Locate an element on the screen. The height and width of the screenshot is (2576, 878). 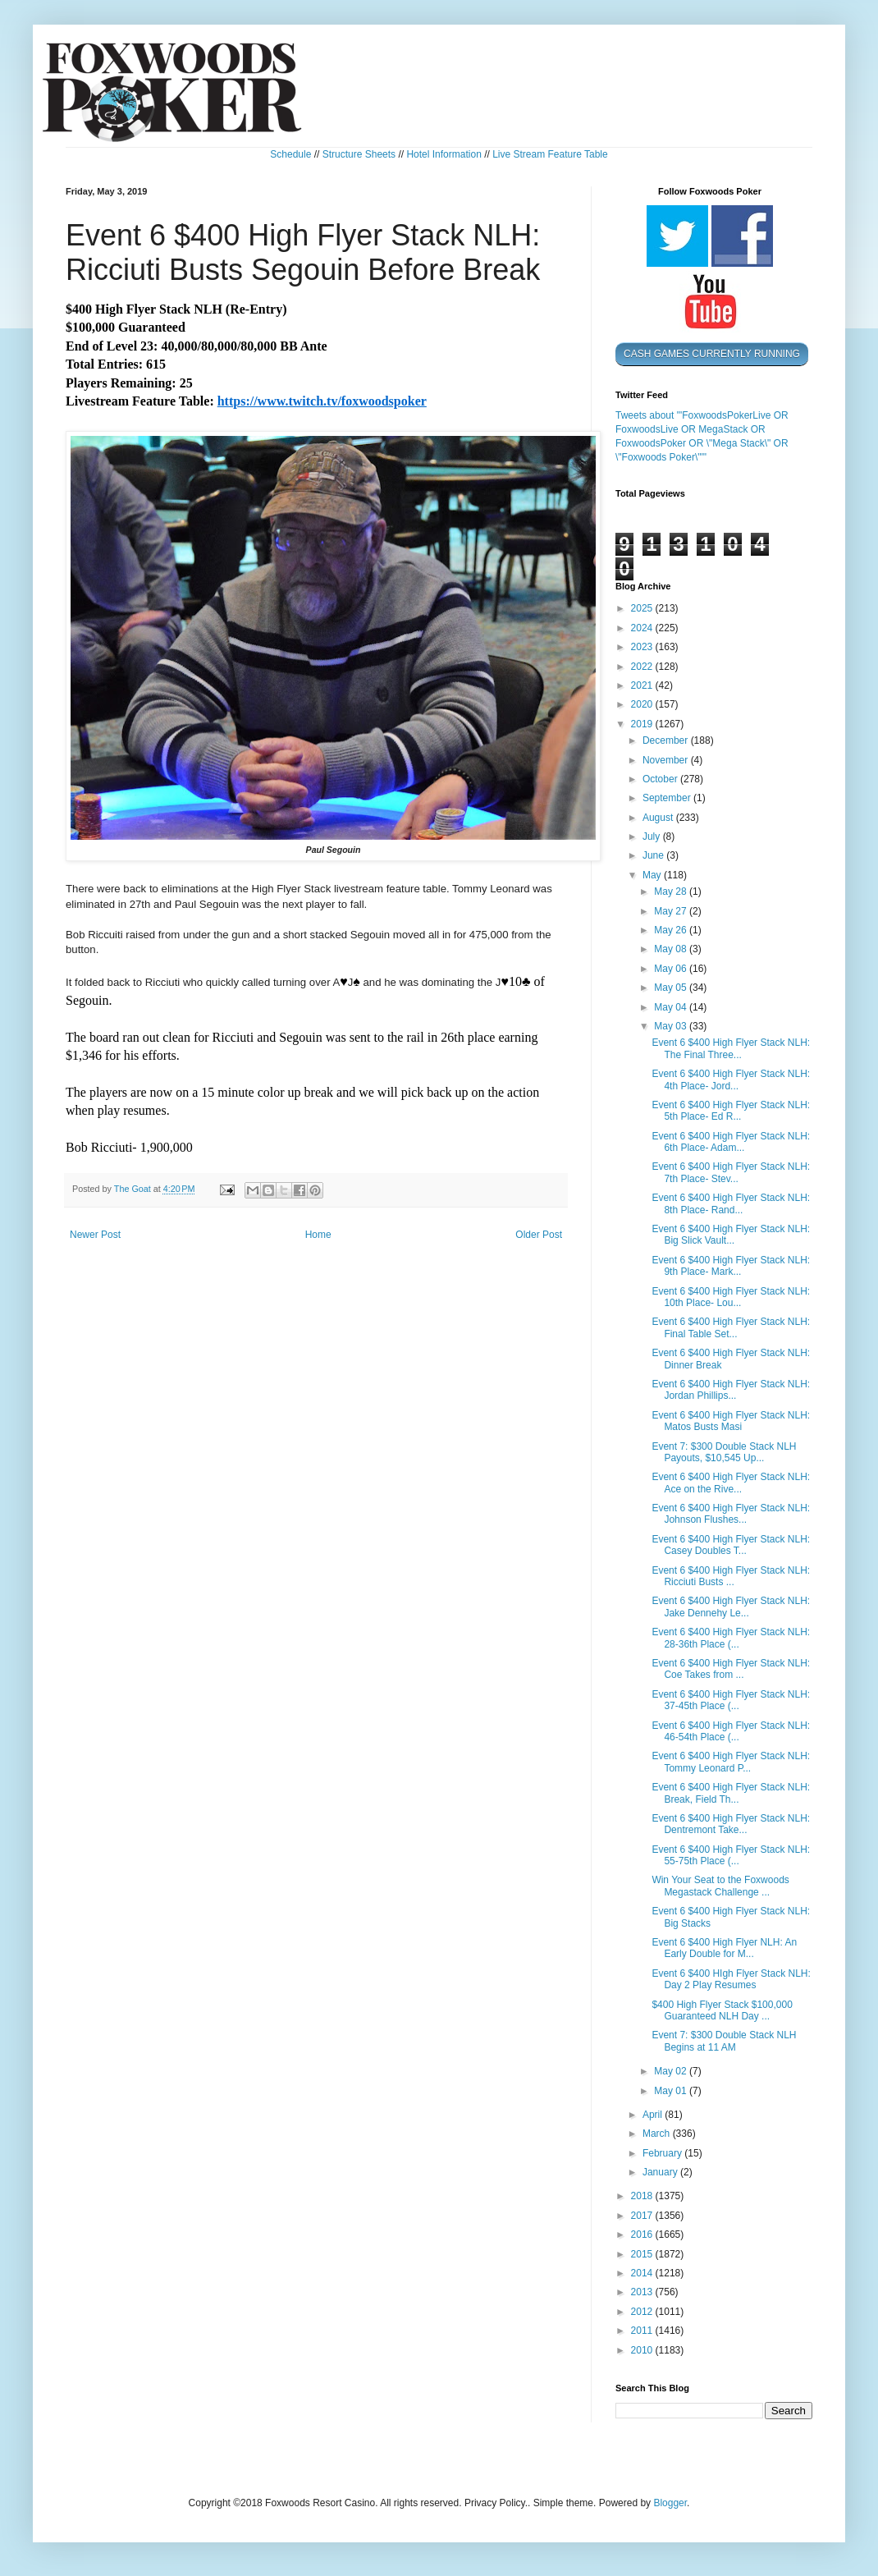
November is located at coordinates (666, 760).